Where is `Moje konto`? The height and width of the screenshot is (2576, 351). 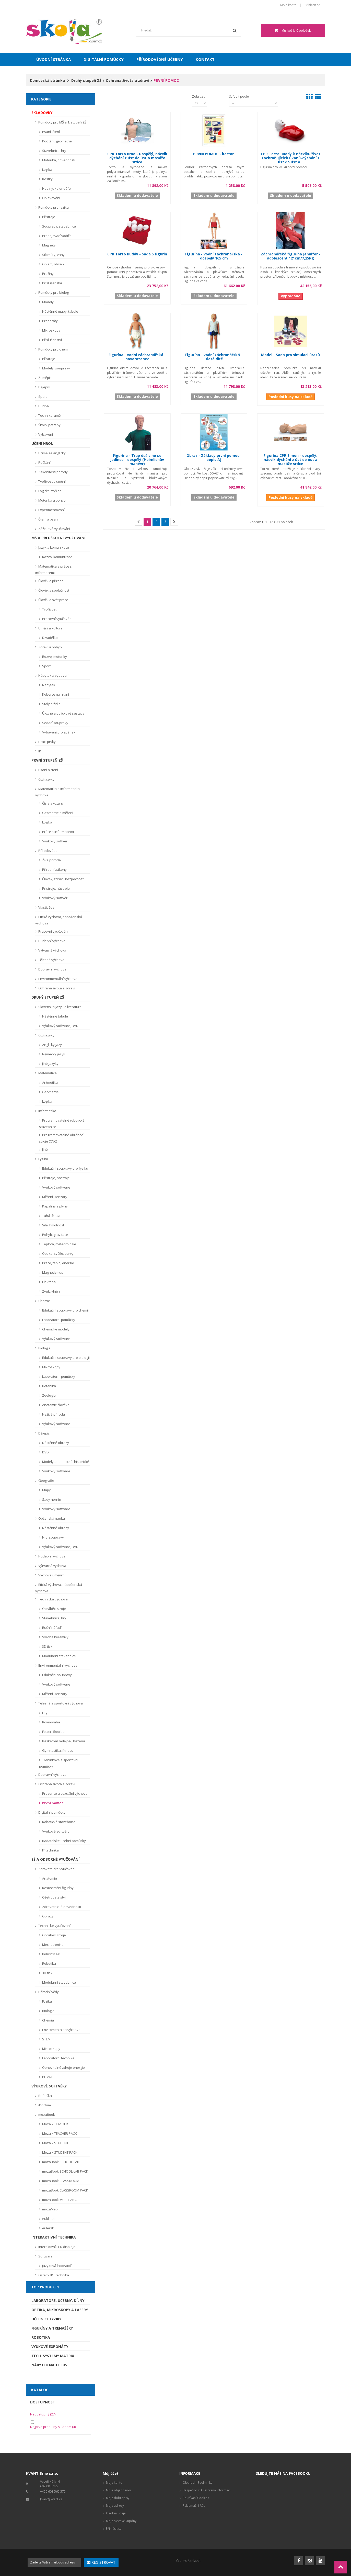
Moje konto is located at coordinates (288, 5).